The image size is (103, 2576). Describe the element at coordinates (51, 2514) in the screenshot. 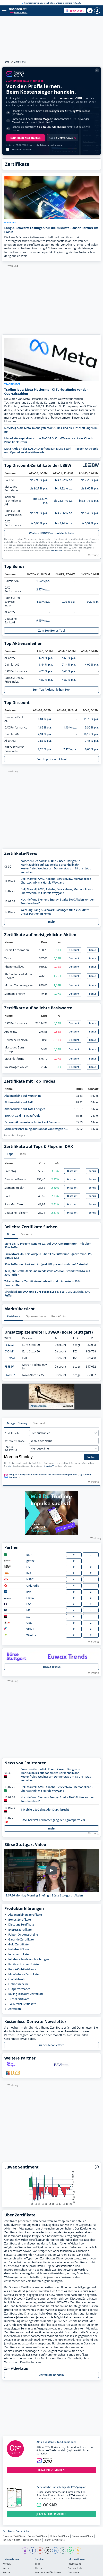

I see `JETZT MEHR ERFAHREN` at that location.